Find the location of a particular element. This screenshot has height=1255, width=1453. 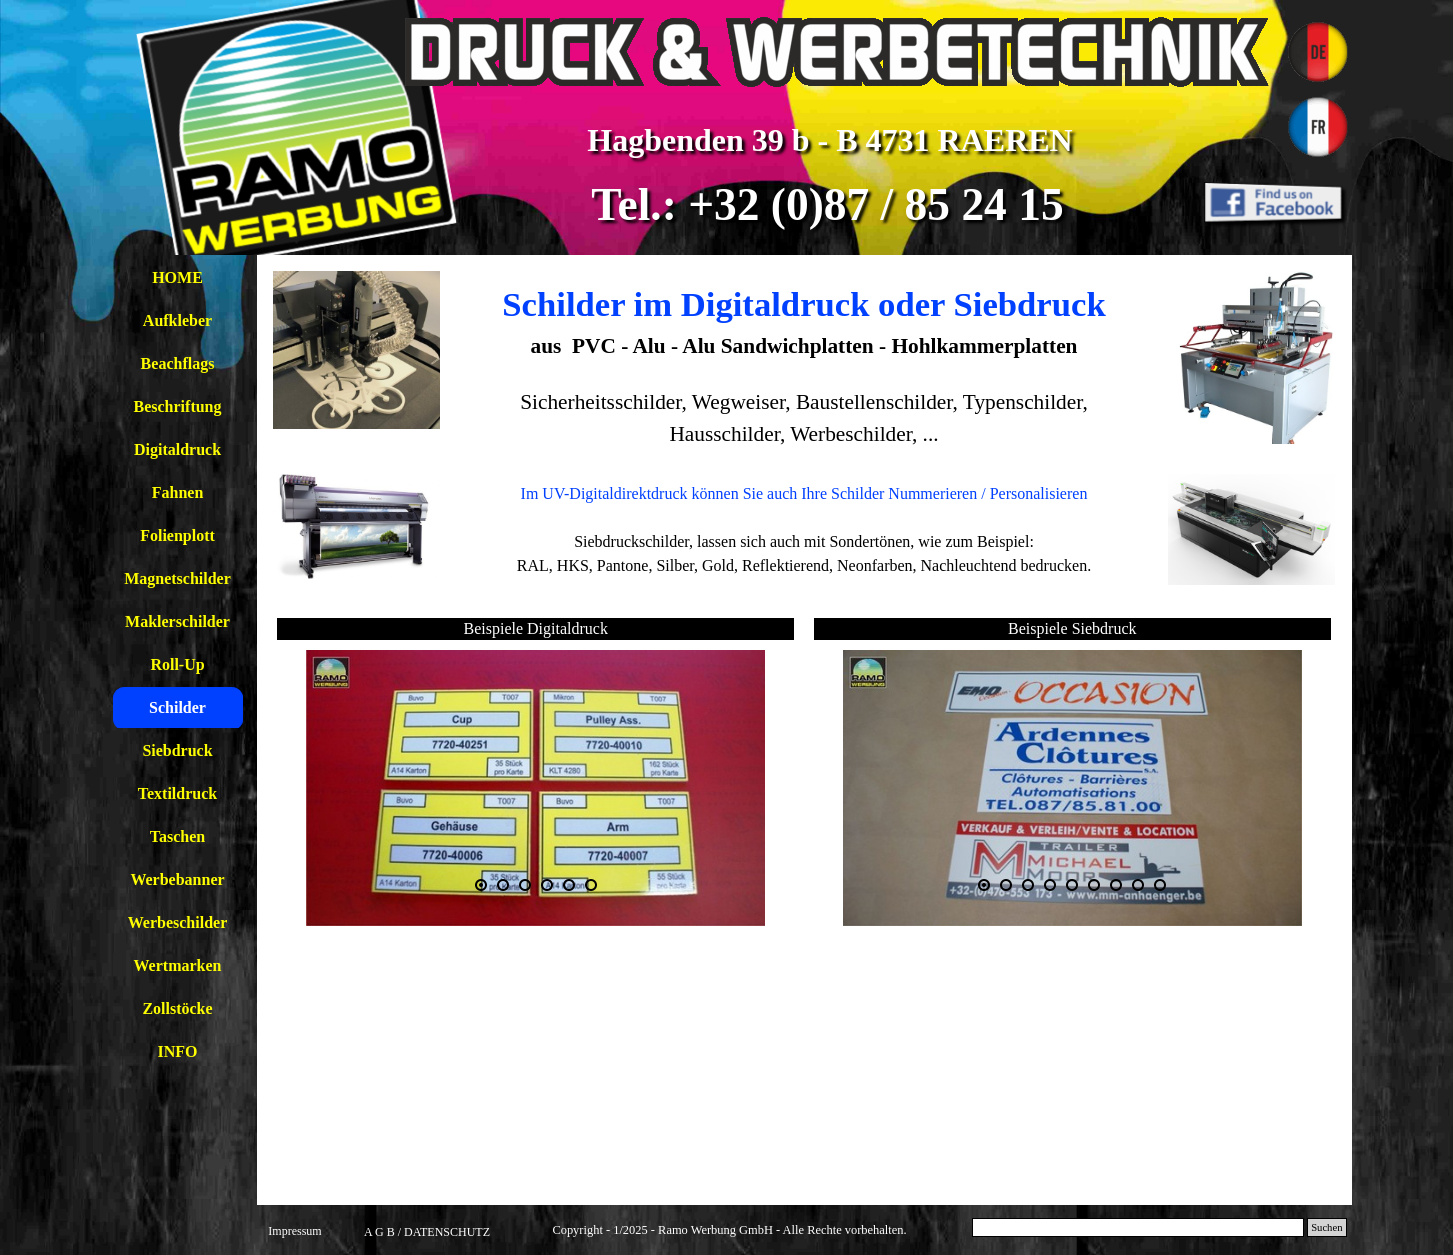

Werbebanner is located at coordinates (177, 879).